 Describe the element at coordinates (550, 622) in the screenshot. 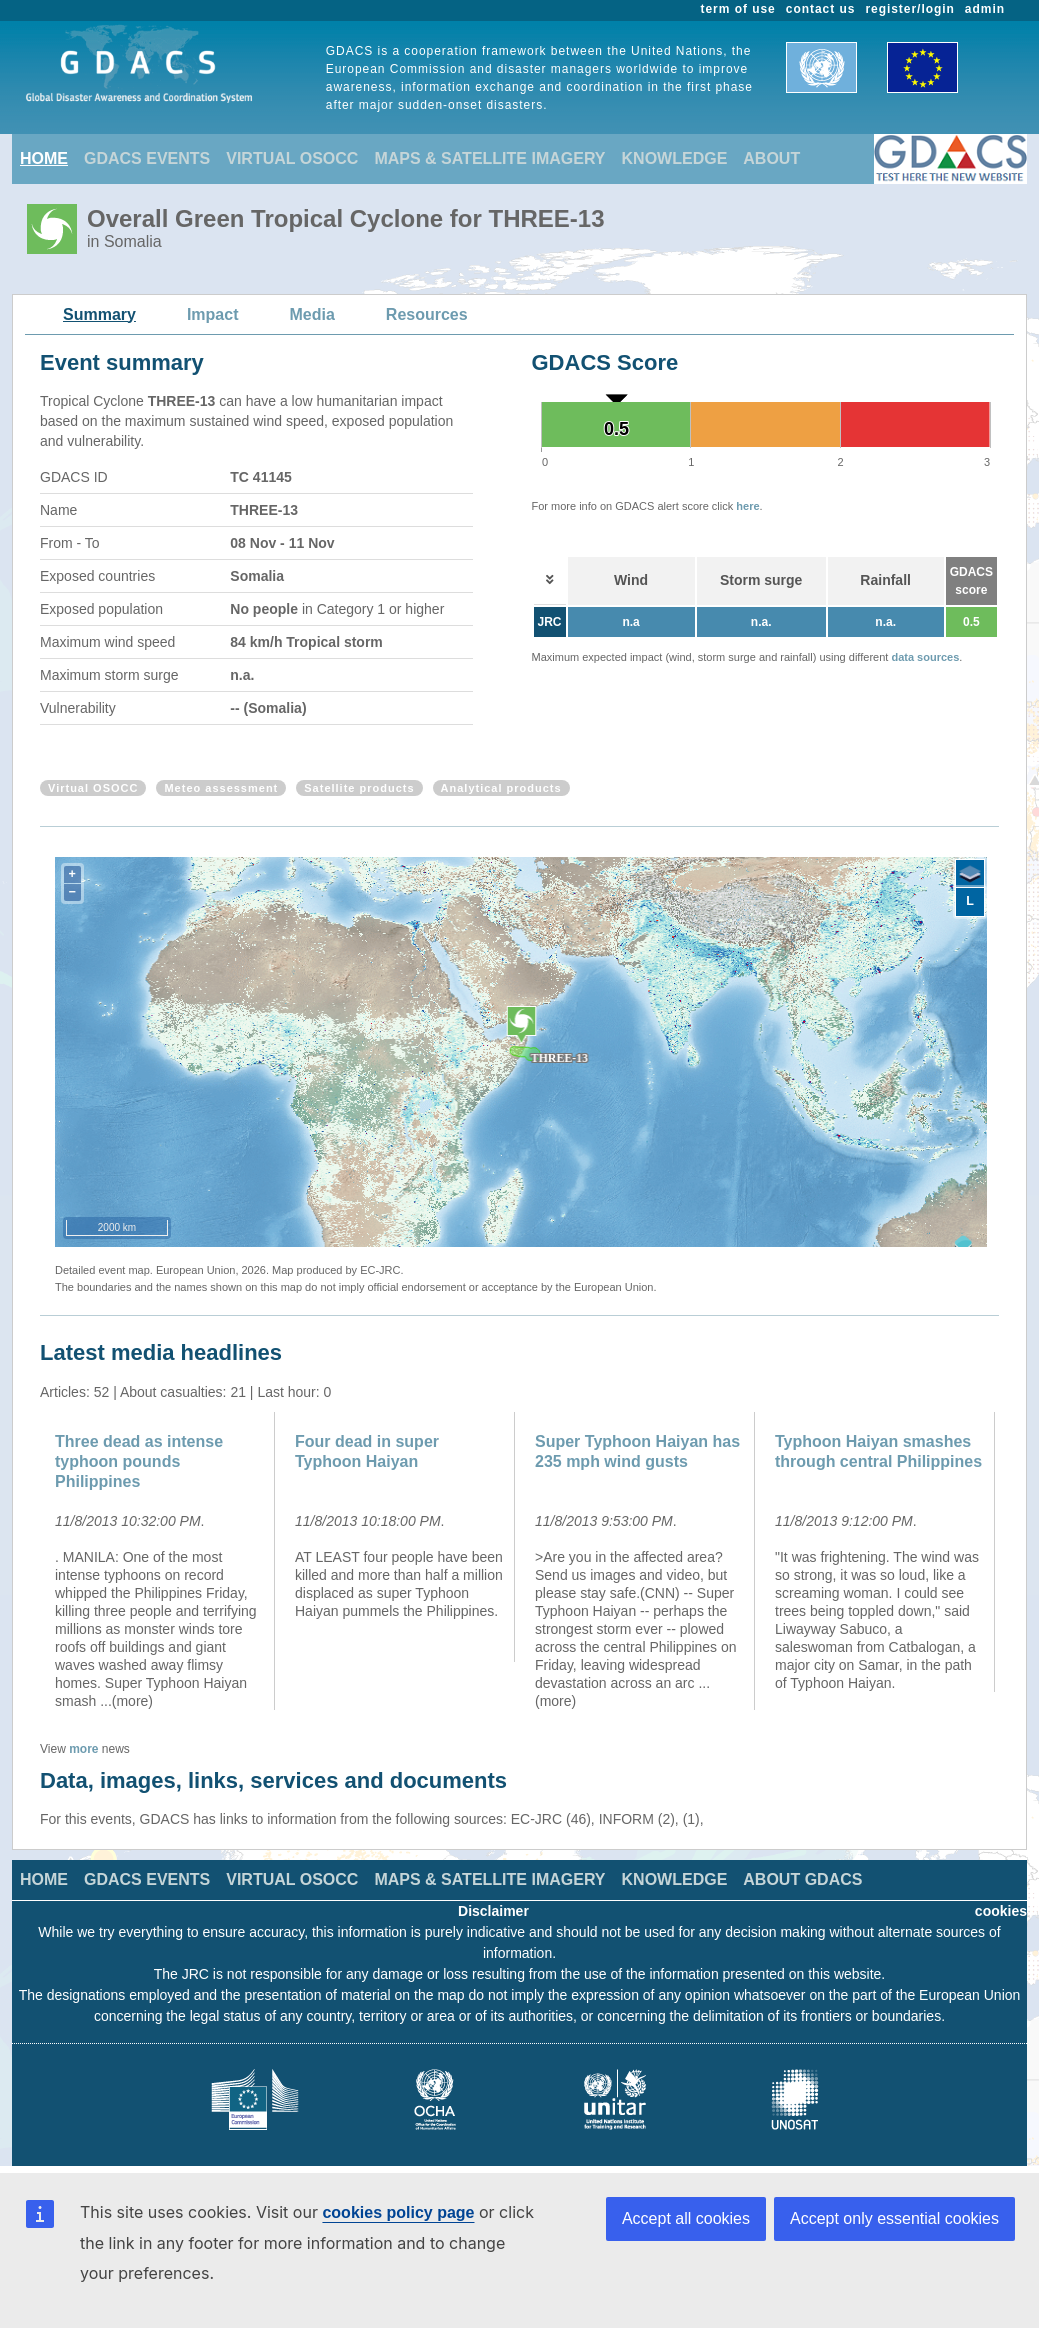

I see `JRC` at that location.